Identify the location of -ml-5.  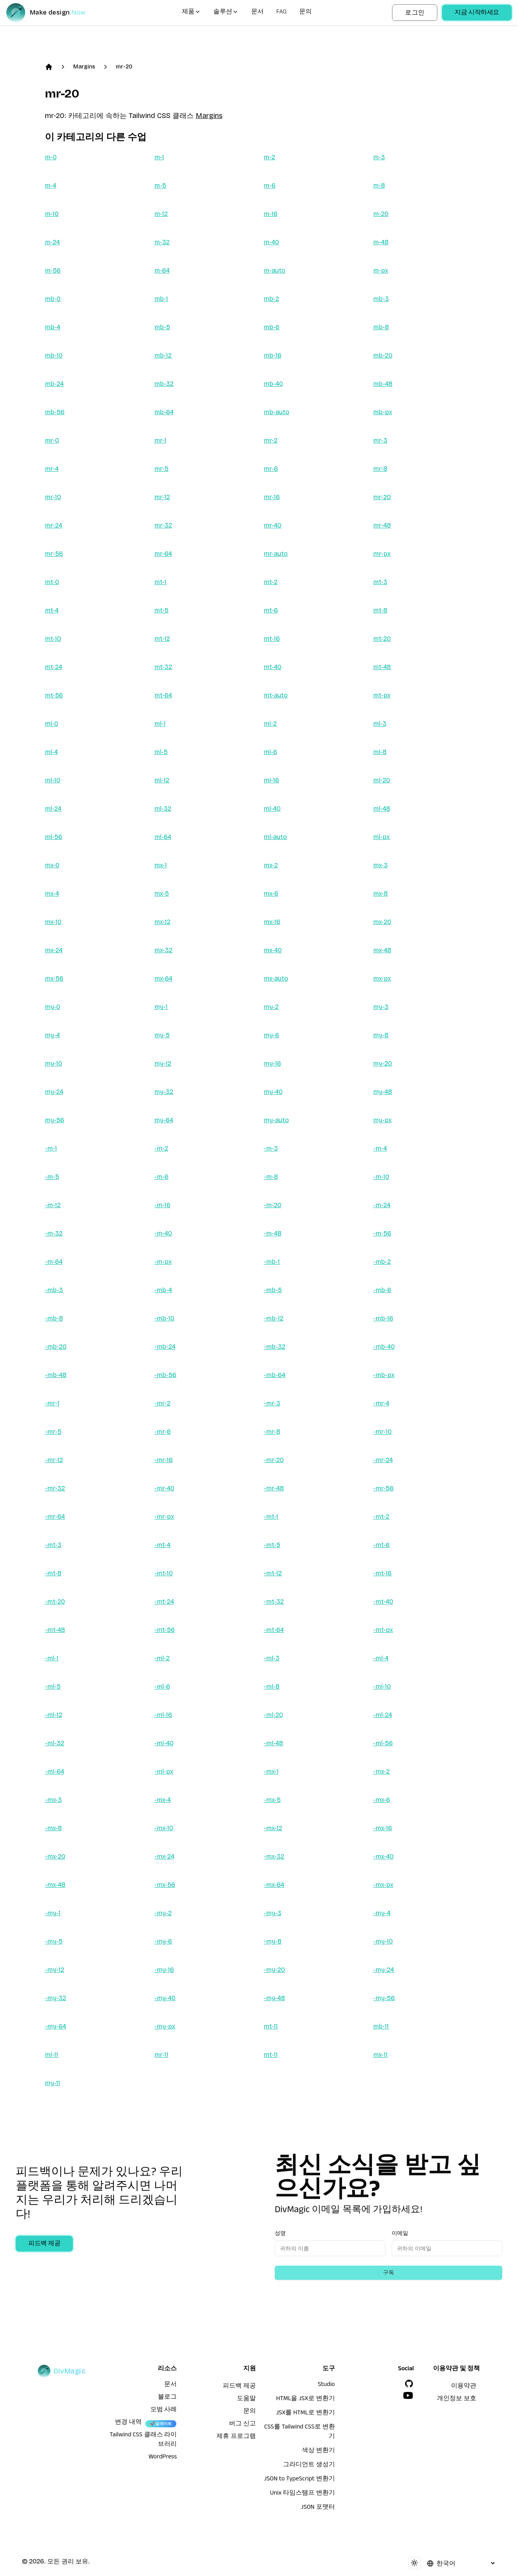
(53, 1686).